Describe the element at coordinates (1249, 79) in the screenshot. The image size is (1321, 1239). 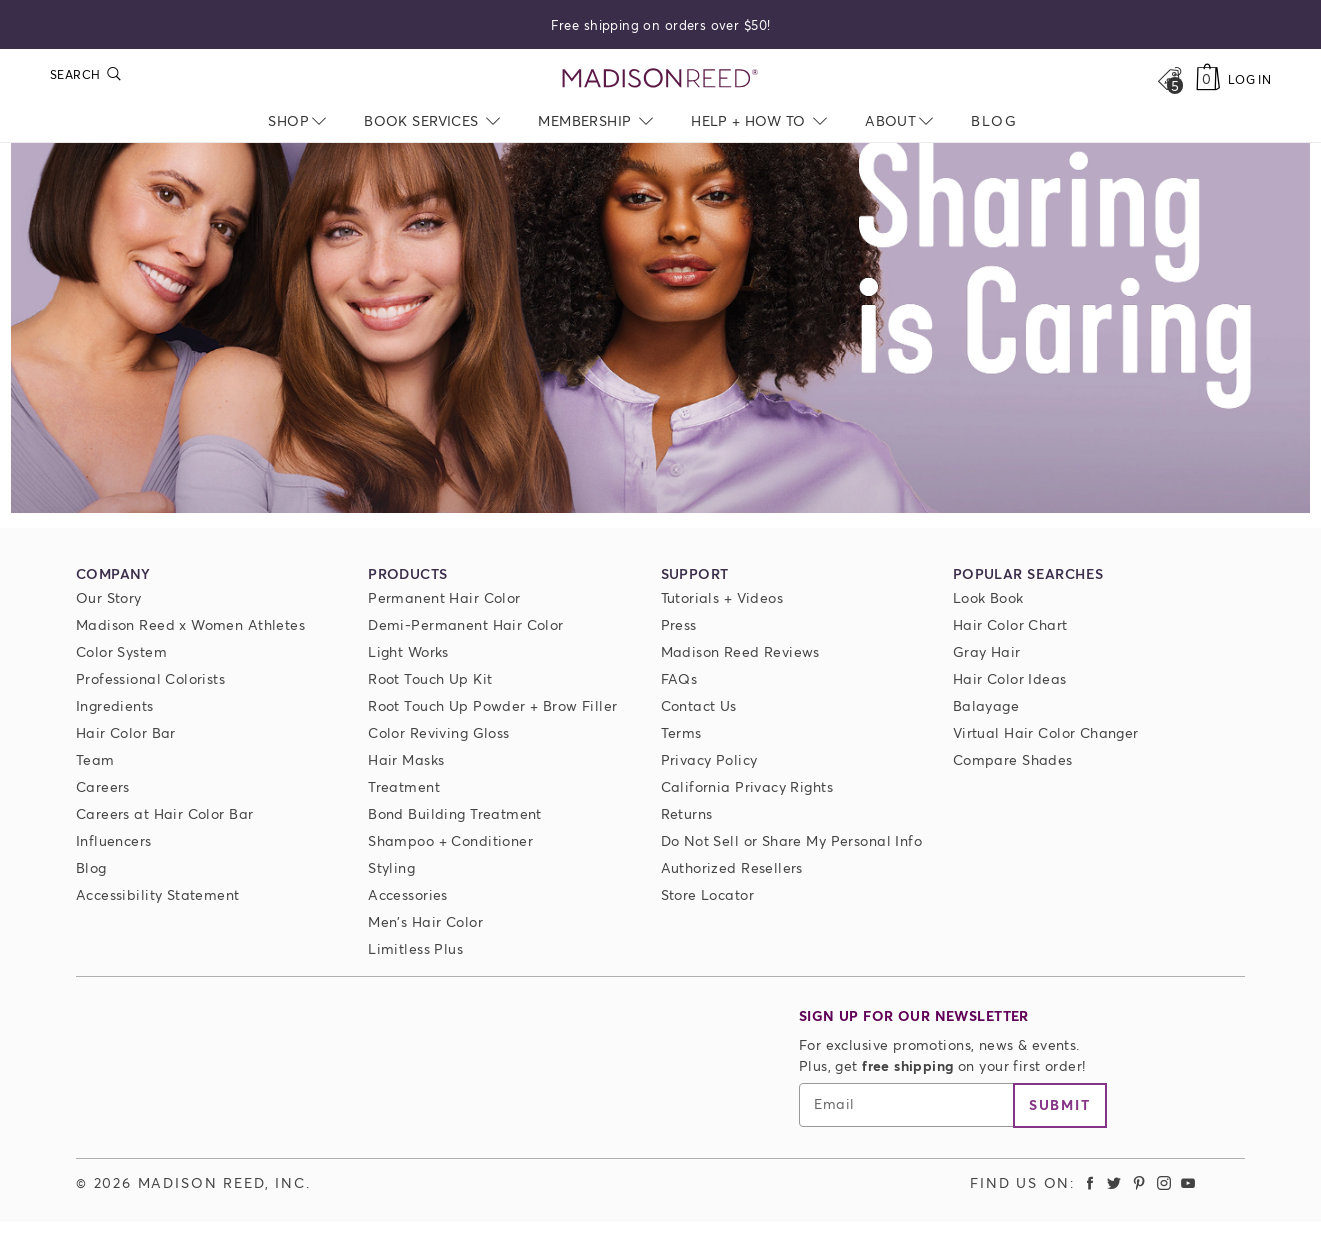
I see `Log In` at that location.